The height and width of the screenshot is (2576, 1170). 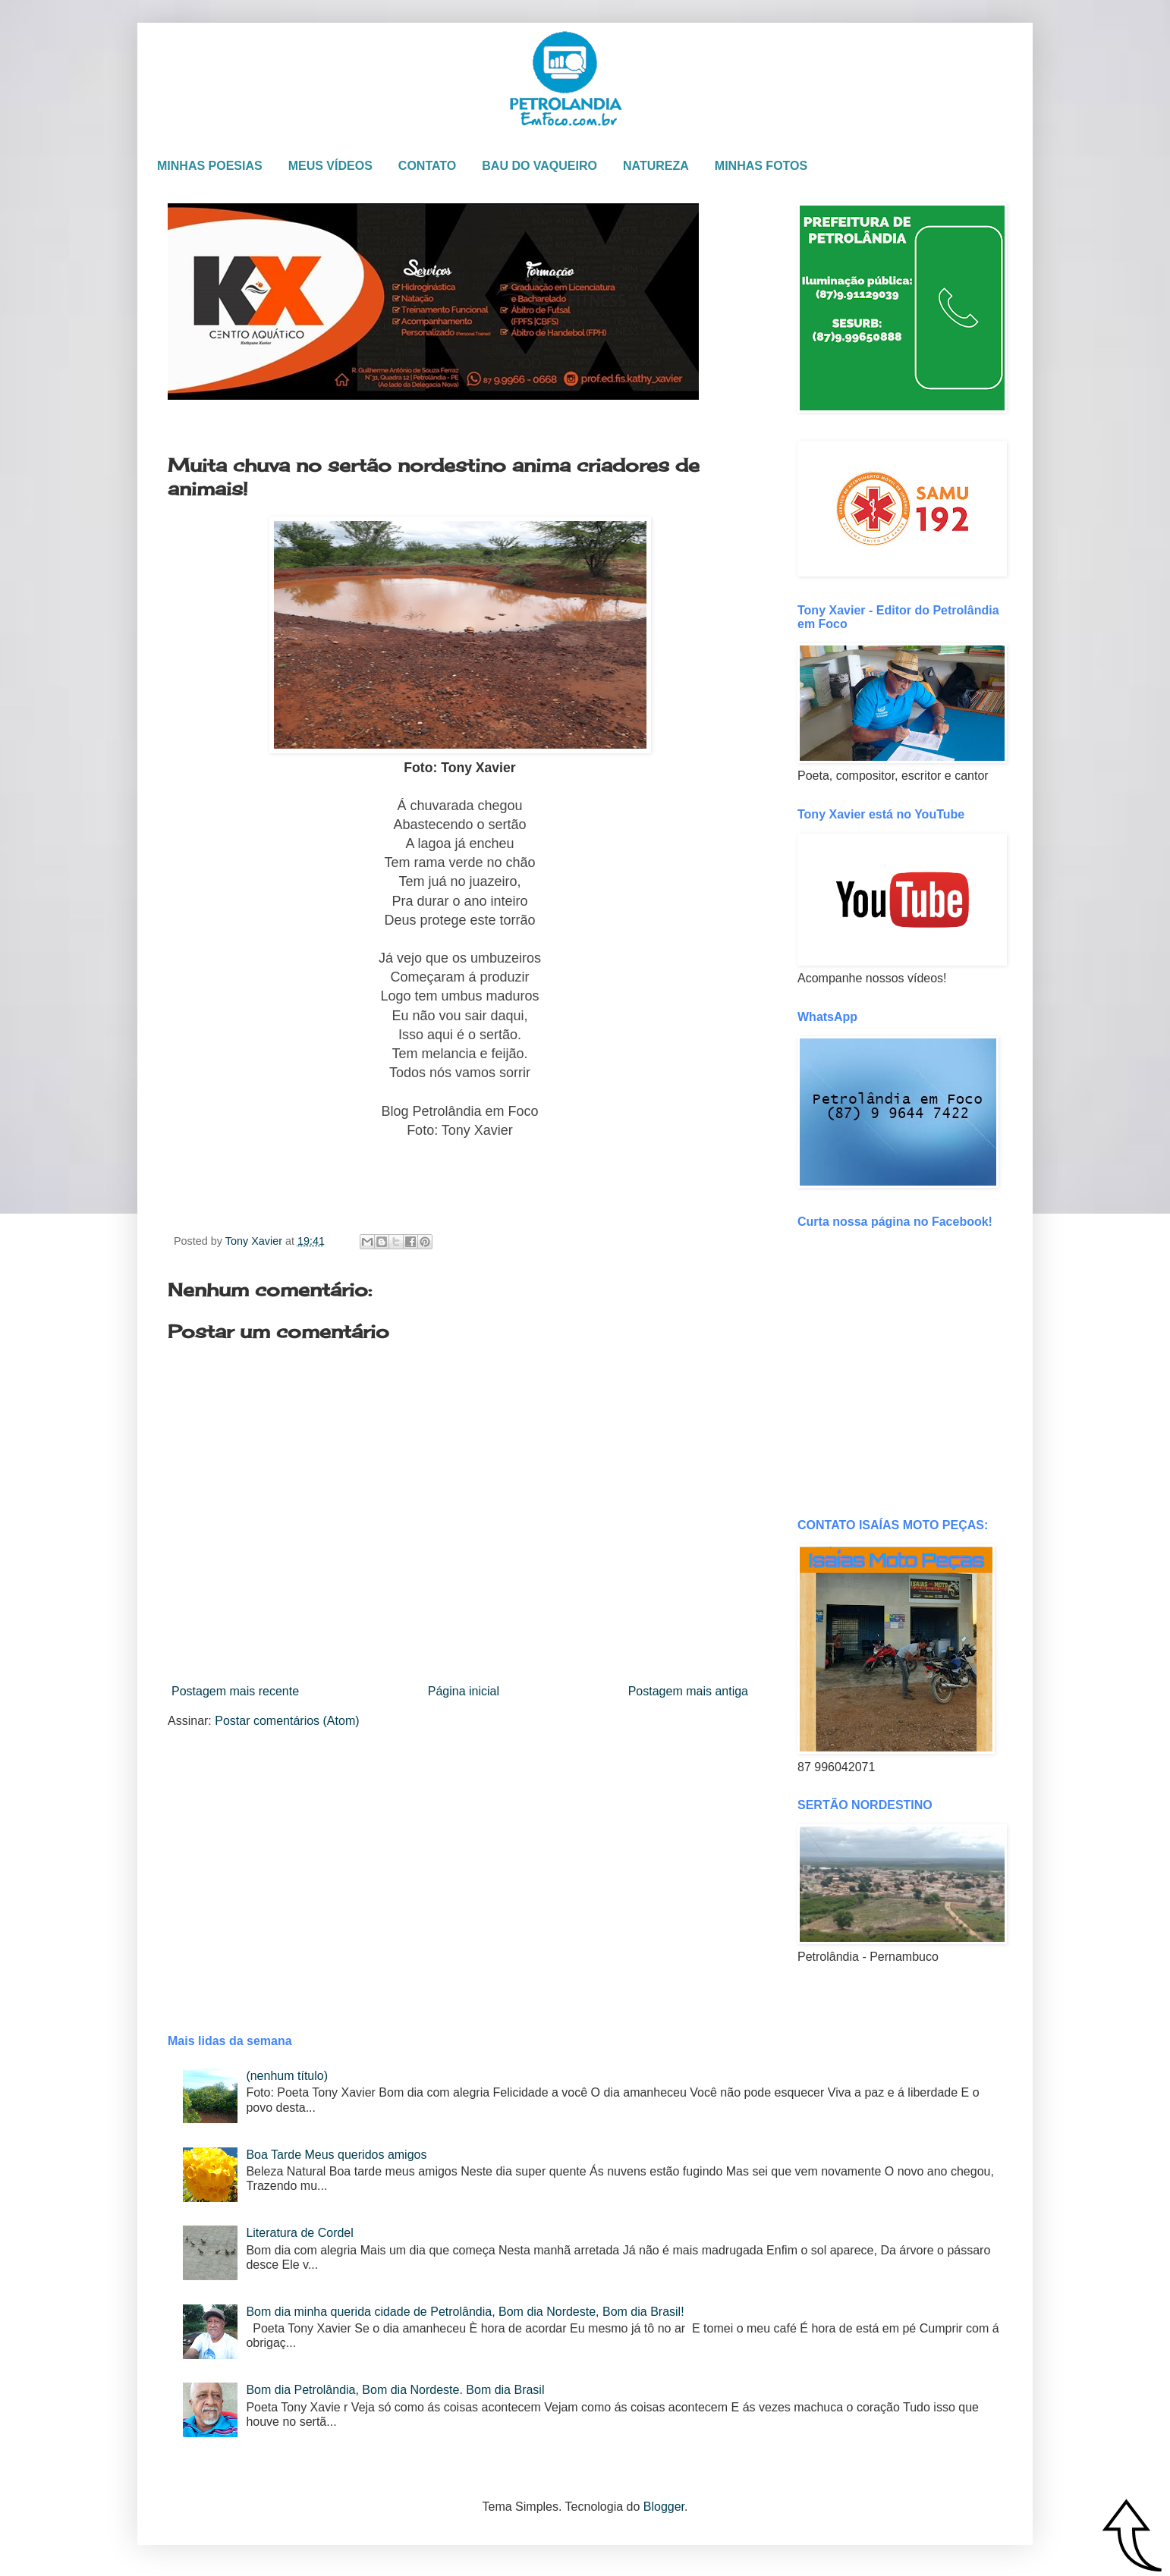 What do you see at coordinates (287, 2075) in the screenshot?
I see `(nenhum título)` at bounding box center [287, 2075].